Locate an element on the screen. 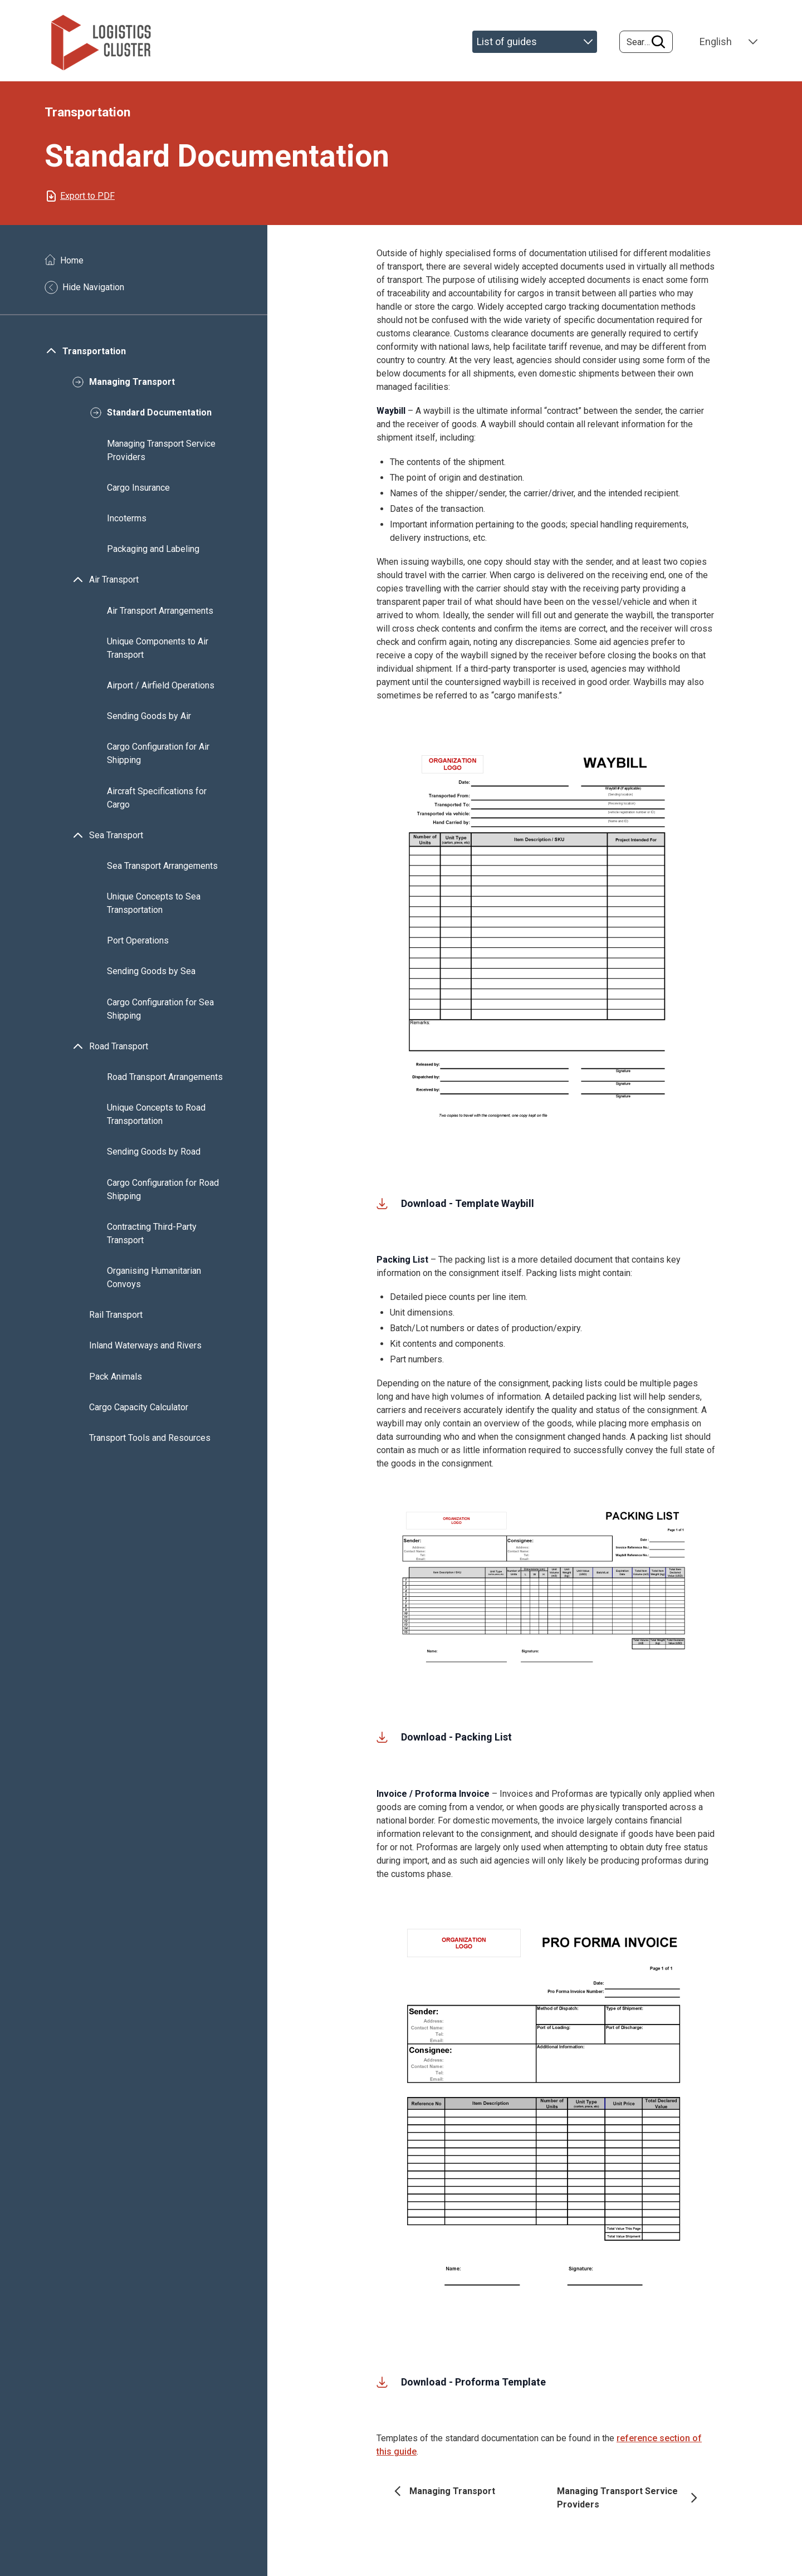 The image size is (802, 2576). Transport Tools and Resources is located at coordinates (150, 1444).